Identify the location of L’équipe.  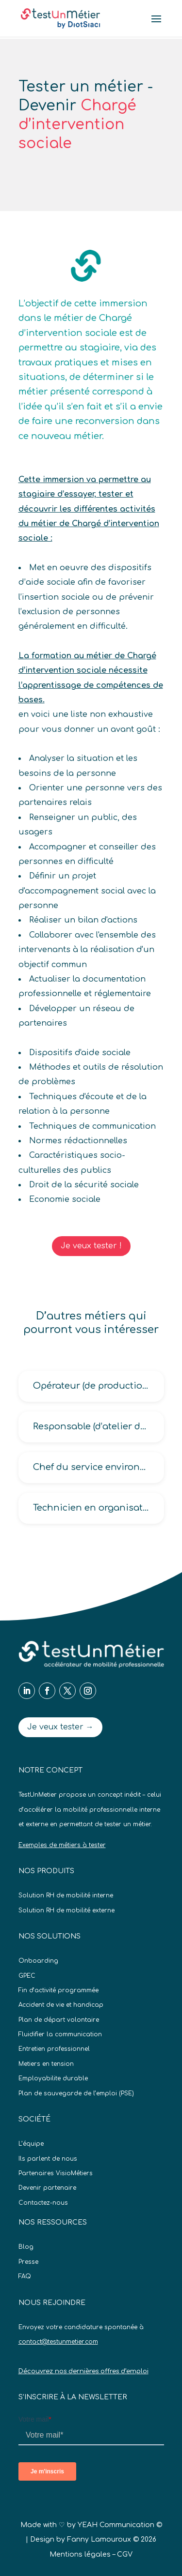
(31, 2143).